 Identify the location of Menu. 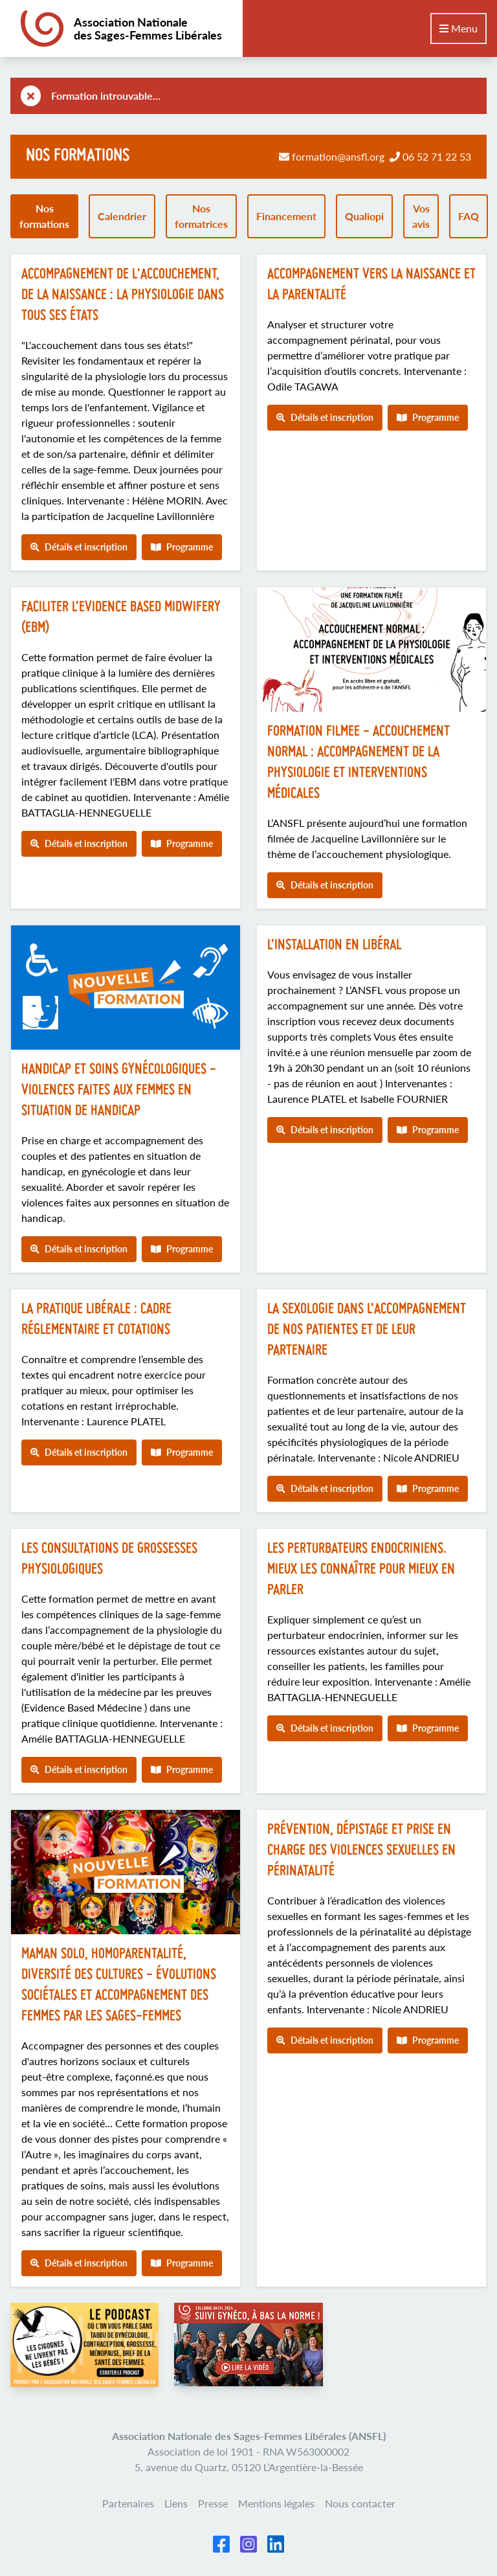
(458, 28).